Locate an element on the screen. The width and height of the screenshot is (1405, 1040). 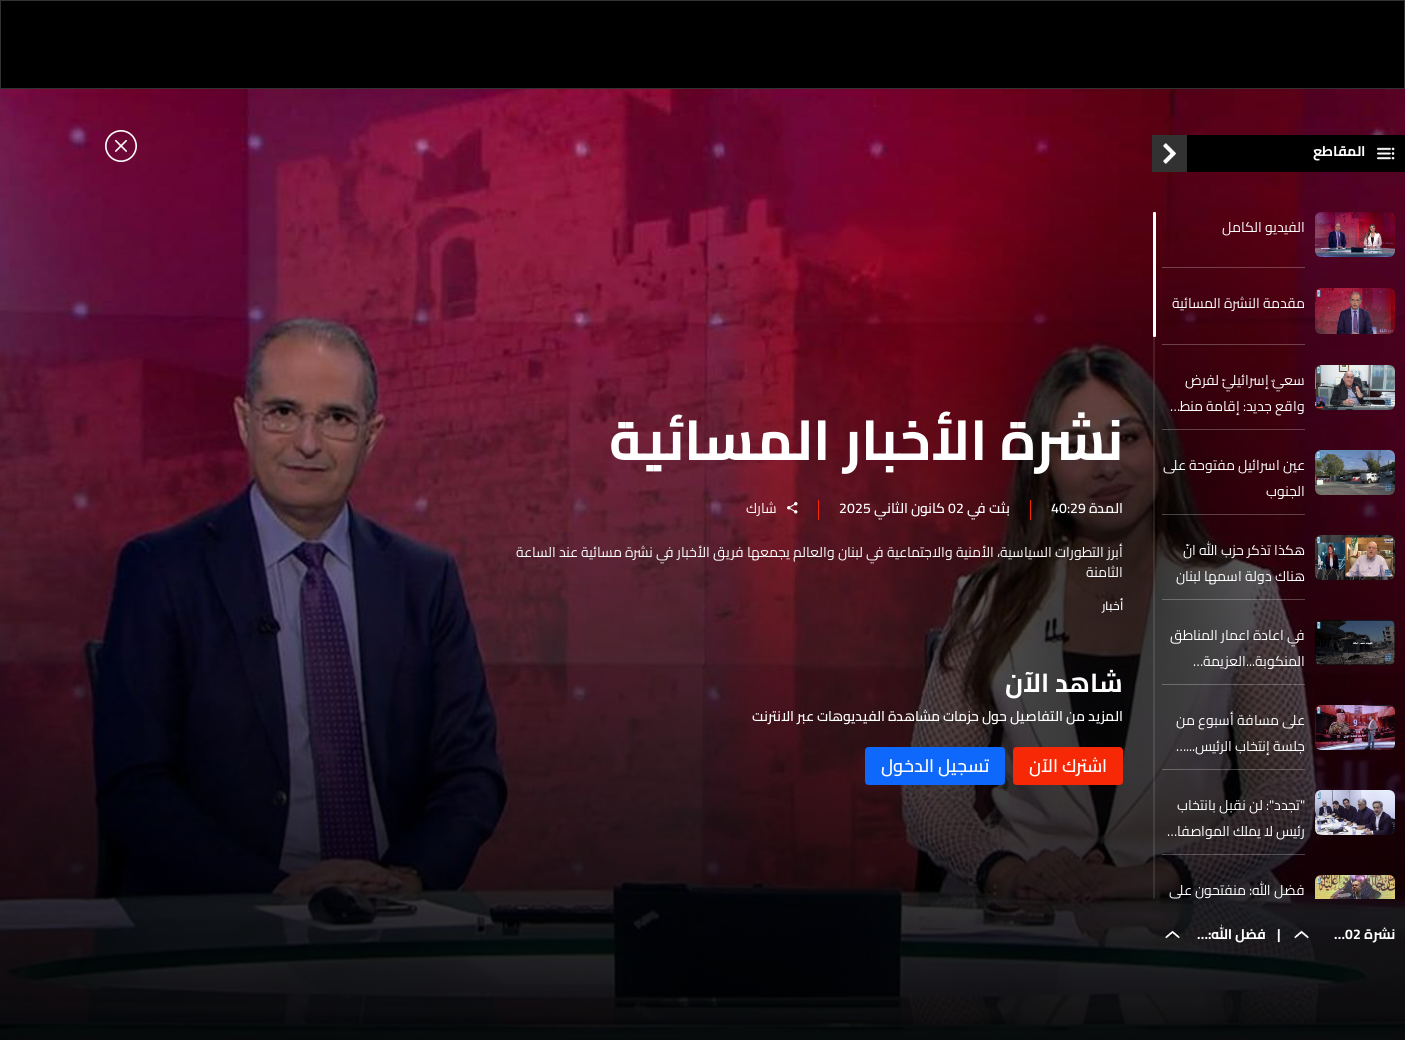
مقدمة النشرة المسائية is located at coordinates (1238, 303).